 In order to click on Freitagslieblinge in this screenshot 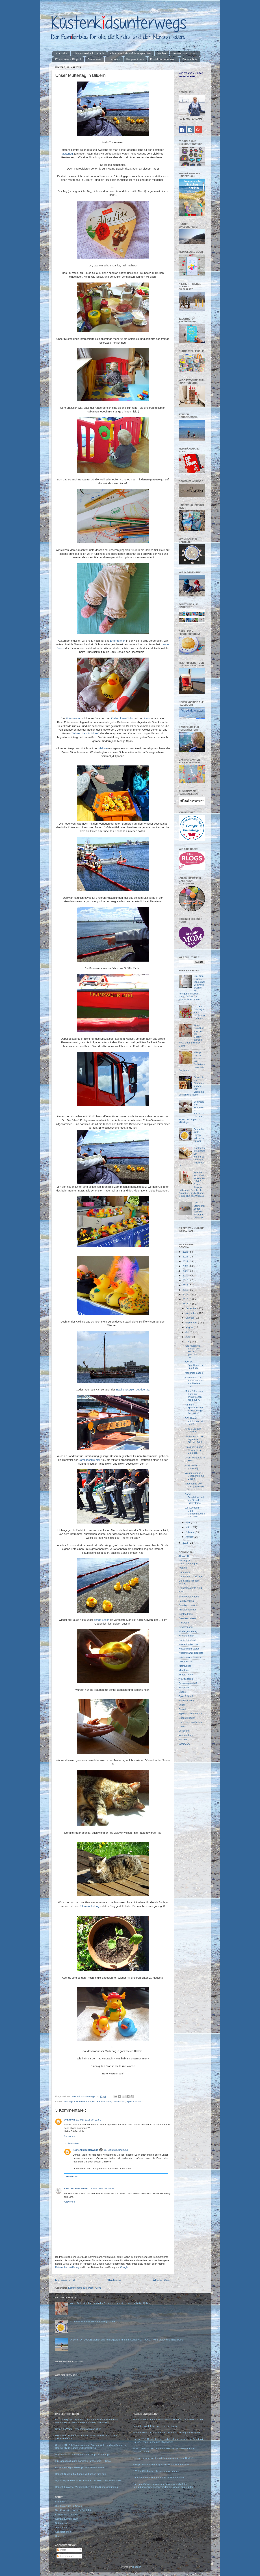, I will do `click(187, 1609)`.